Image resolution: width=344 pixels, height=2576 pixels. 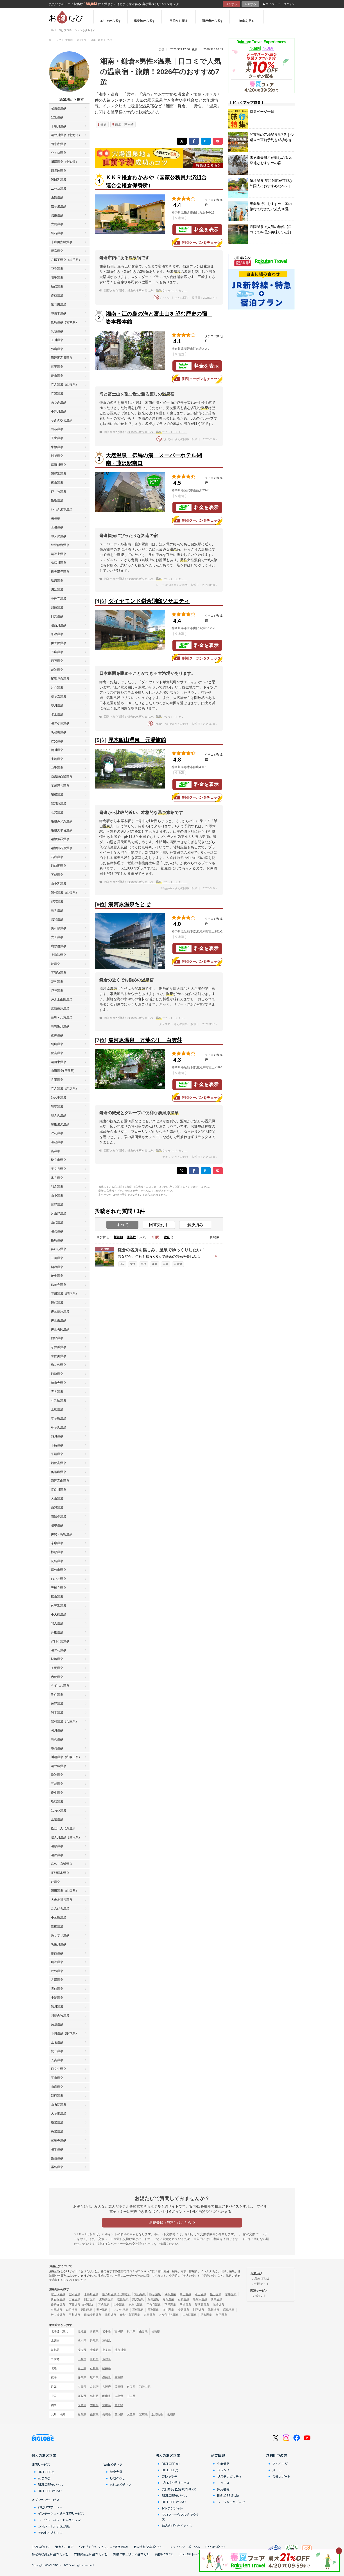 I want to click on 洲本温泉, so click(x=57, y=1712).